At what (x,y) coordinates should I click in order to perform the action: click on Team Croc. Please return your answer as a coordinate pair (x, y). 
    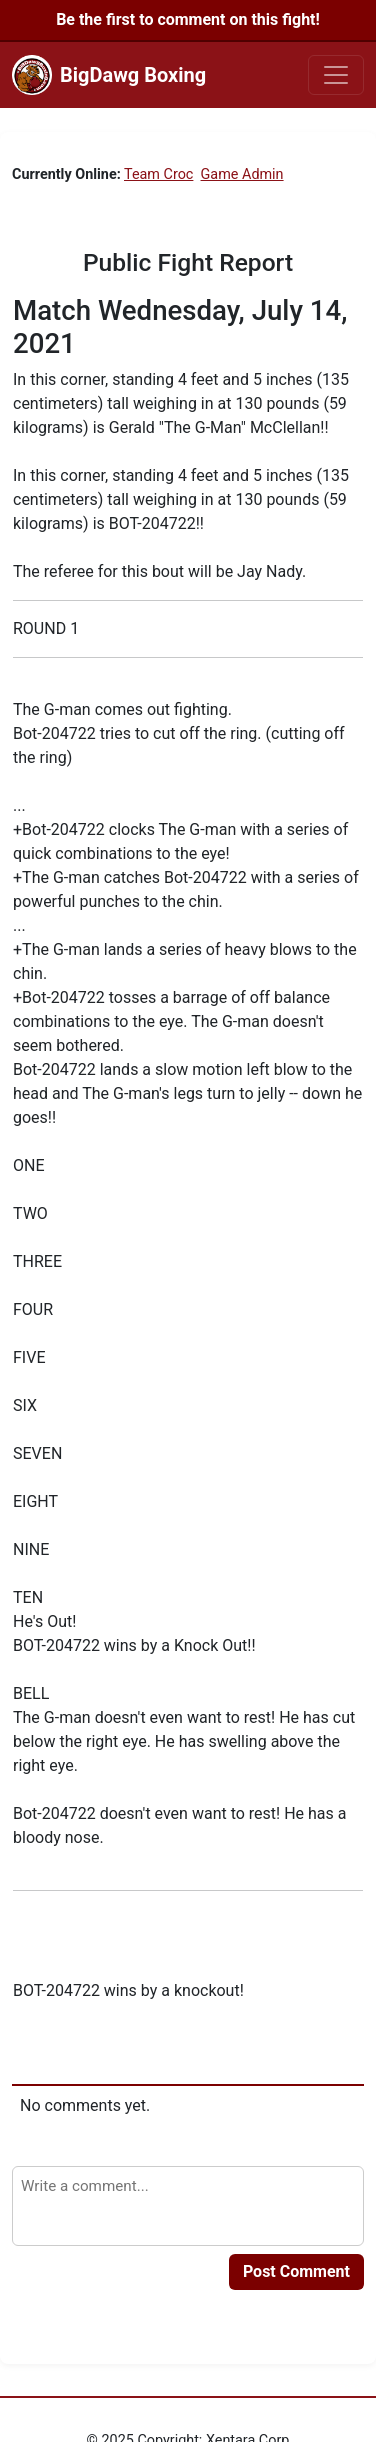
    Looking at the image, I should click on (158, 174).